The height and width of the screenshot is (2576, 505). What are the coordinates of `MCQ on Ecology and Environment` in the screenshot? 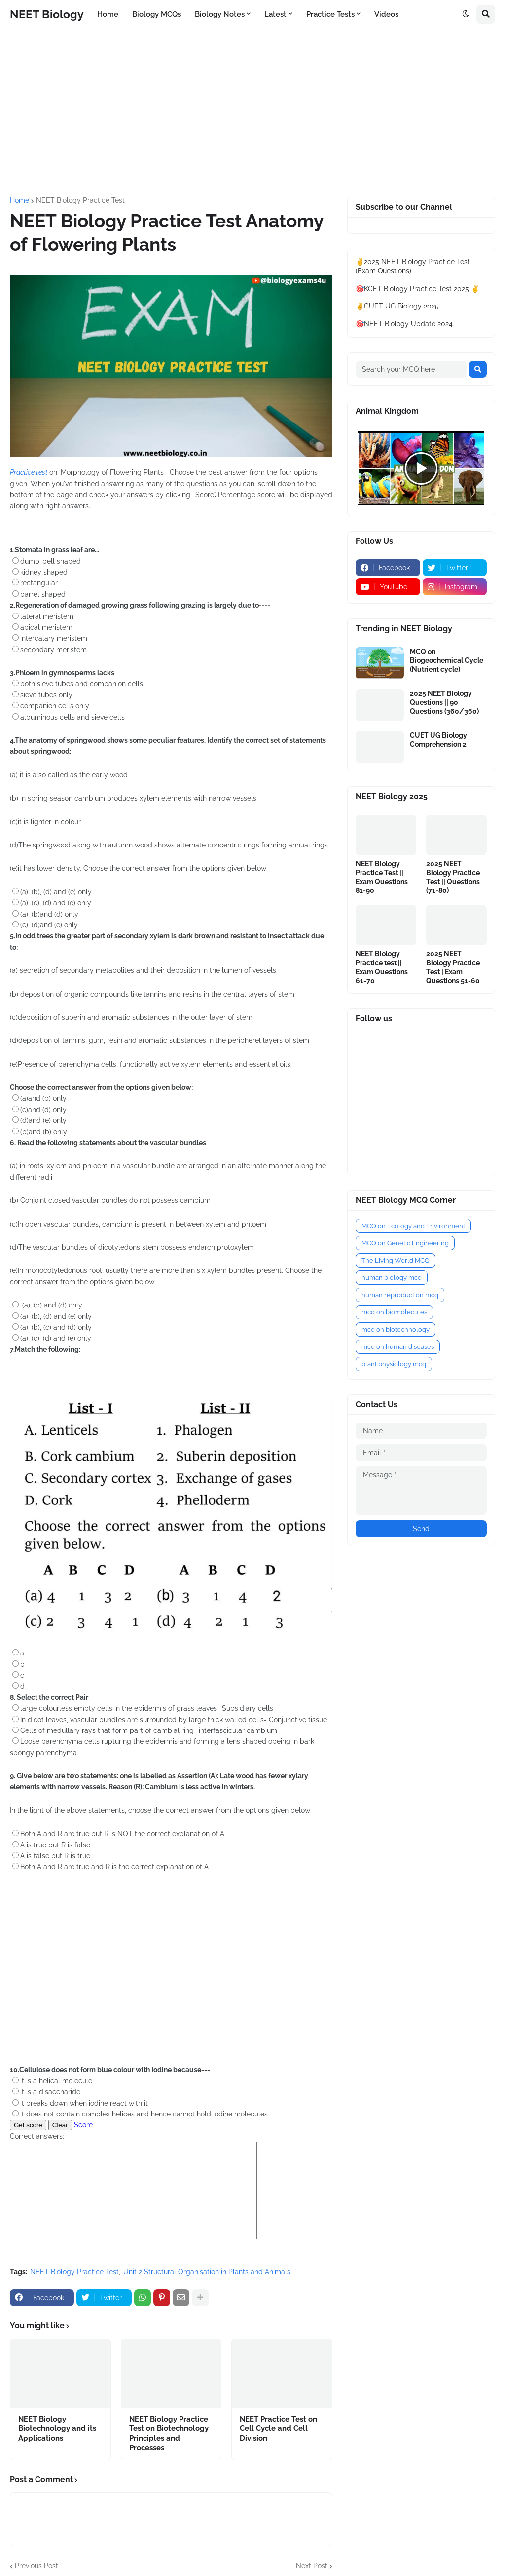 It's located at (413, 1226).